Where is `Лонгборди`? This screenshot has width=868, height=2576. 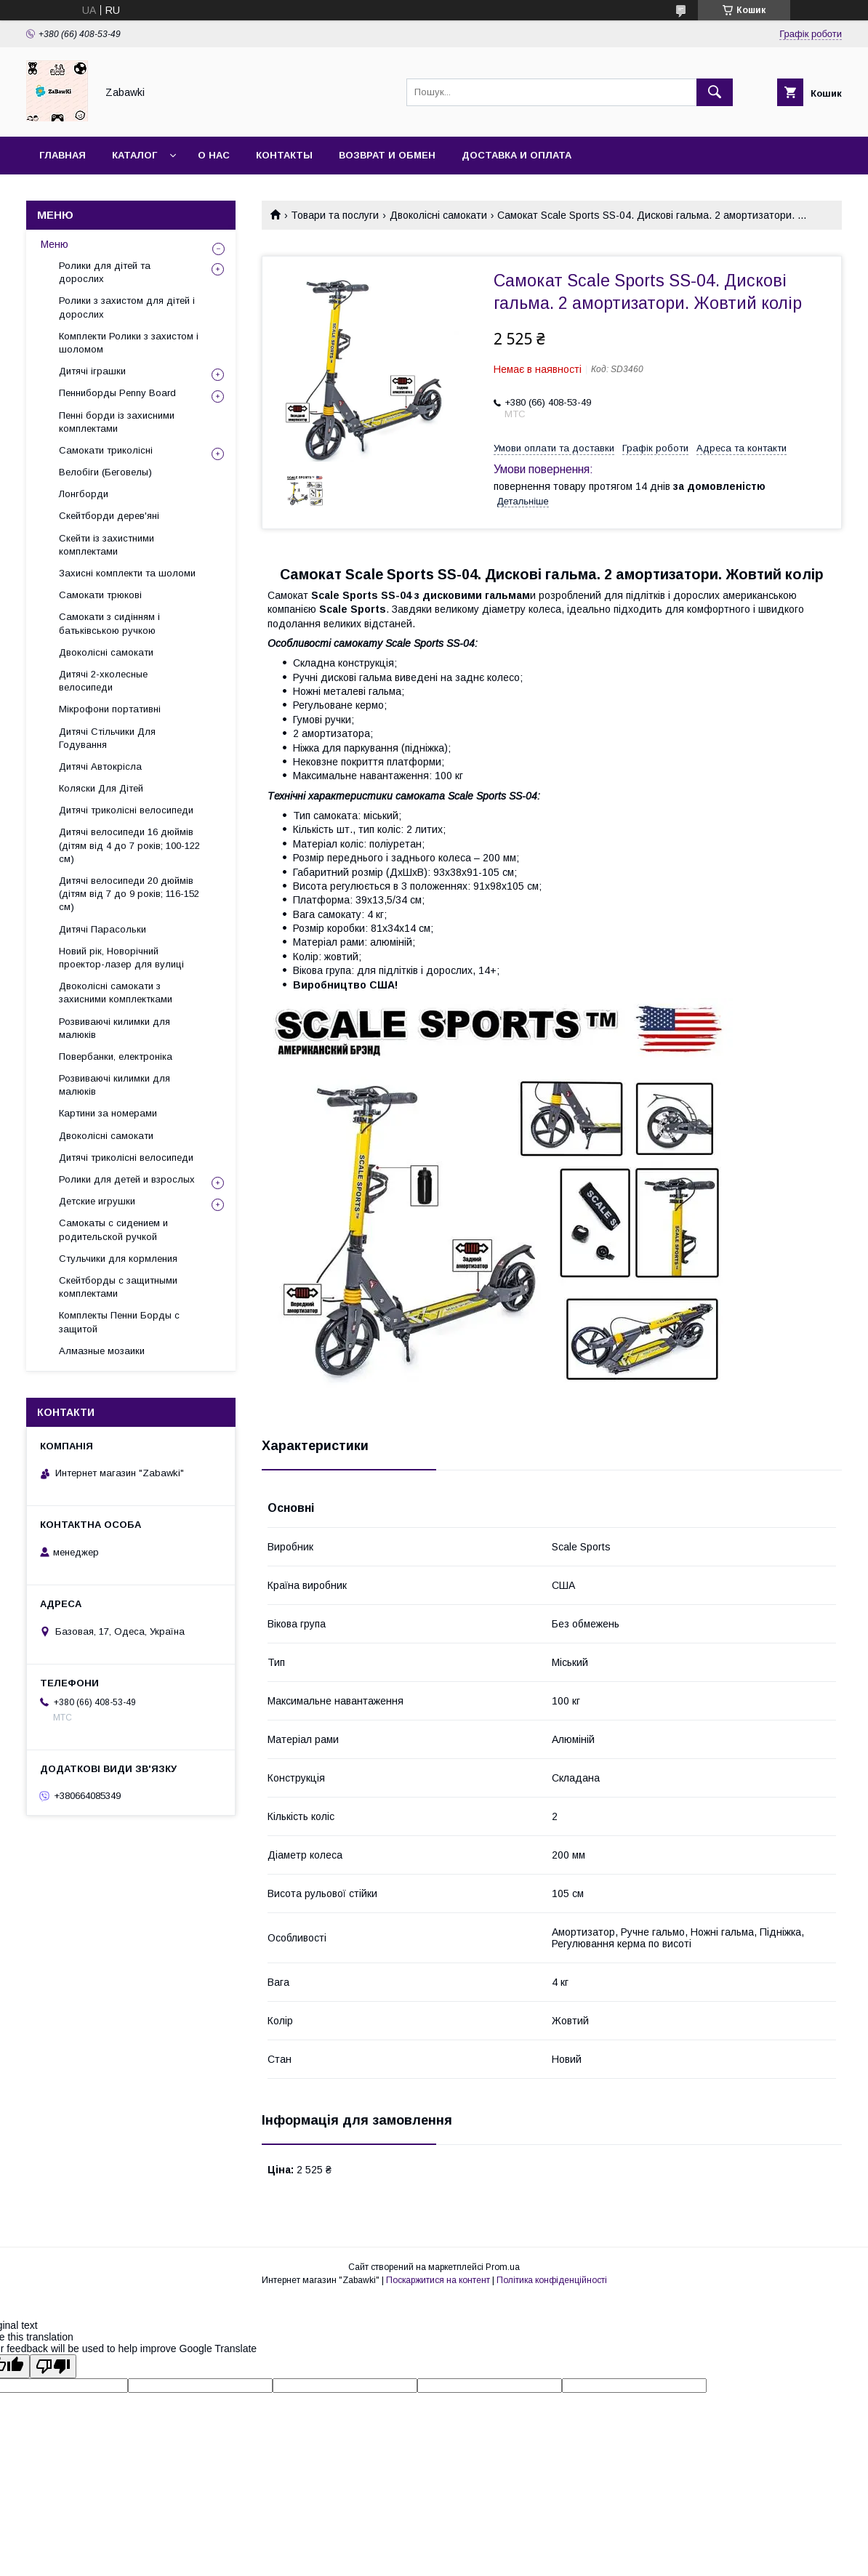
Лонгборди is located at coordinates (83, 493).